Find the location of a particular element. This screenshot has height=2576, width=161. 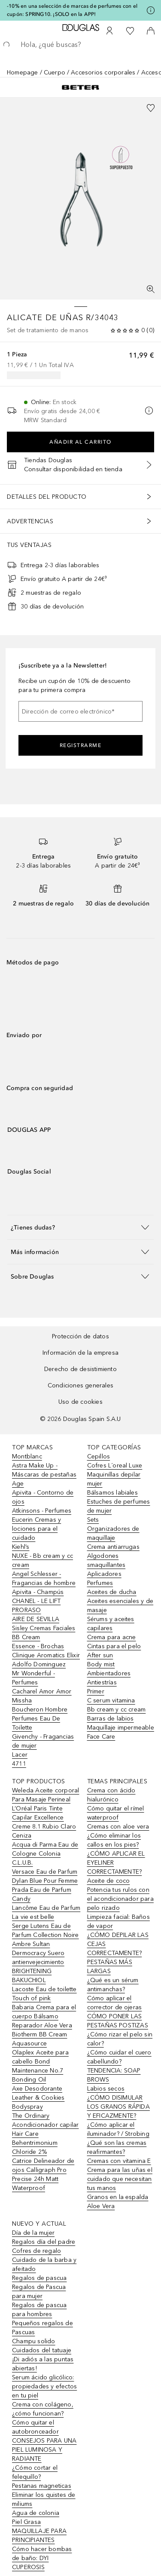

Sets is located at coordinates (93, 1519).